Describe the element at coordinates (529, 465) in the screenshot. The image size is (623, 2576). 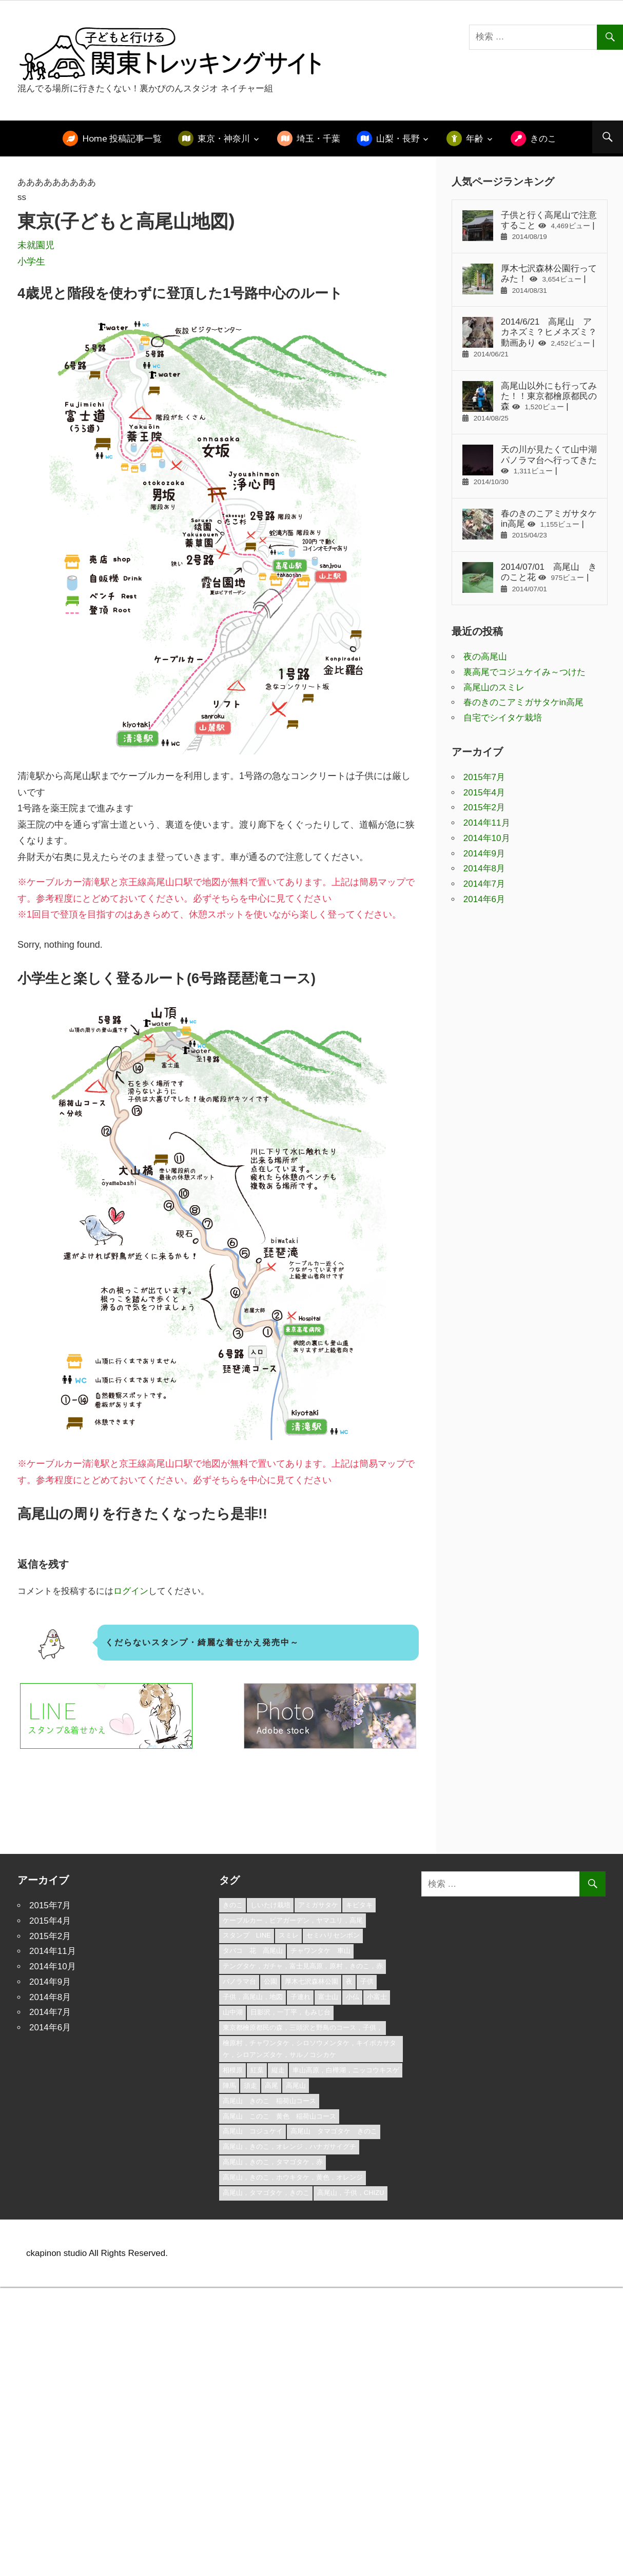
I see `天の川が見たくて山中湖パノラマ台へ行ってきた |` at that location.